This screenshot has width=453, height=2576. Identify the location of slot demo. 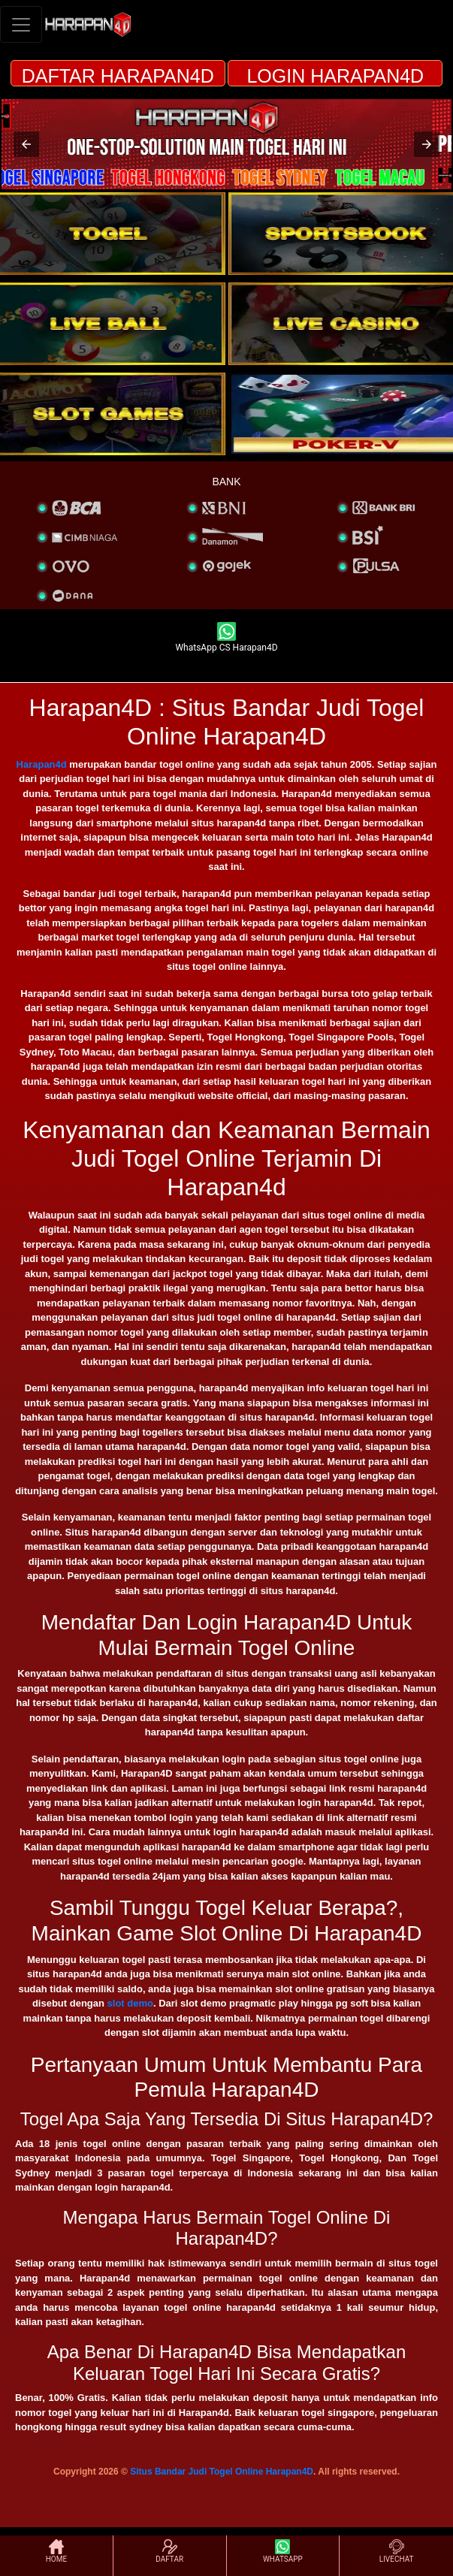
(130, 2003).